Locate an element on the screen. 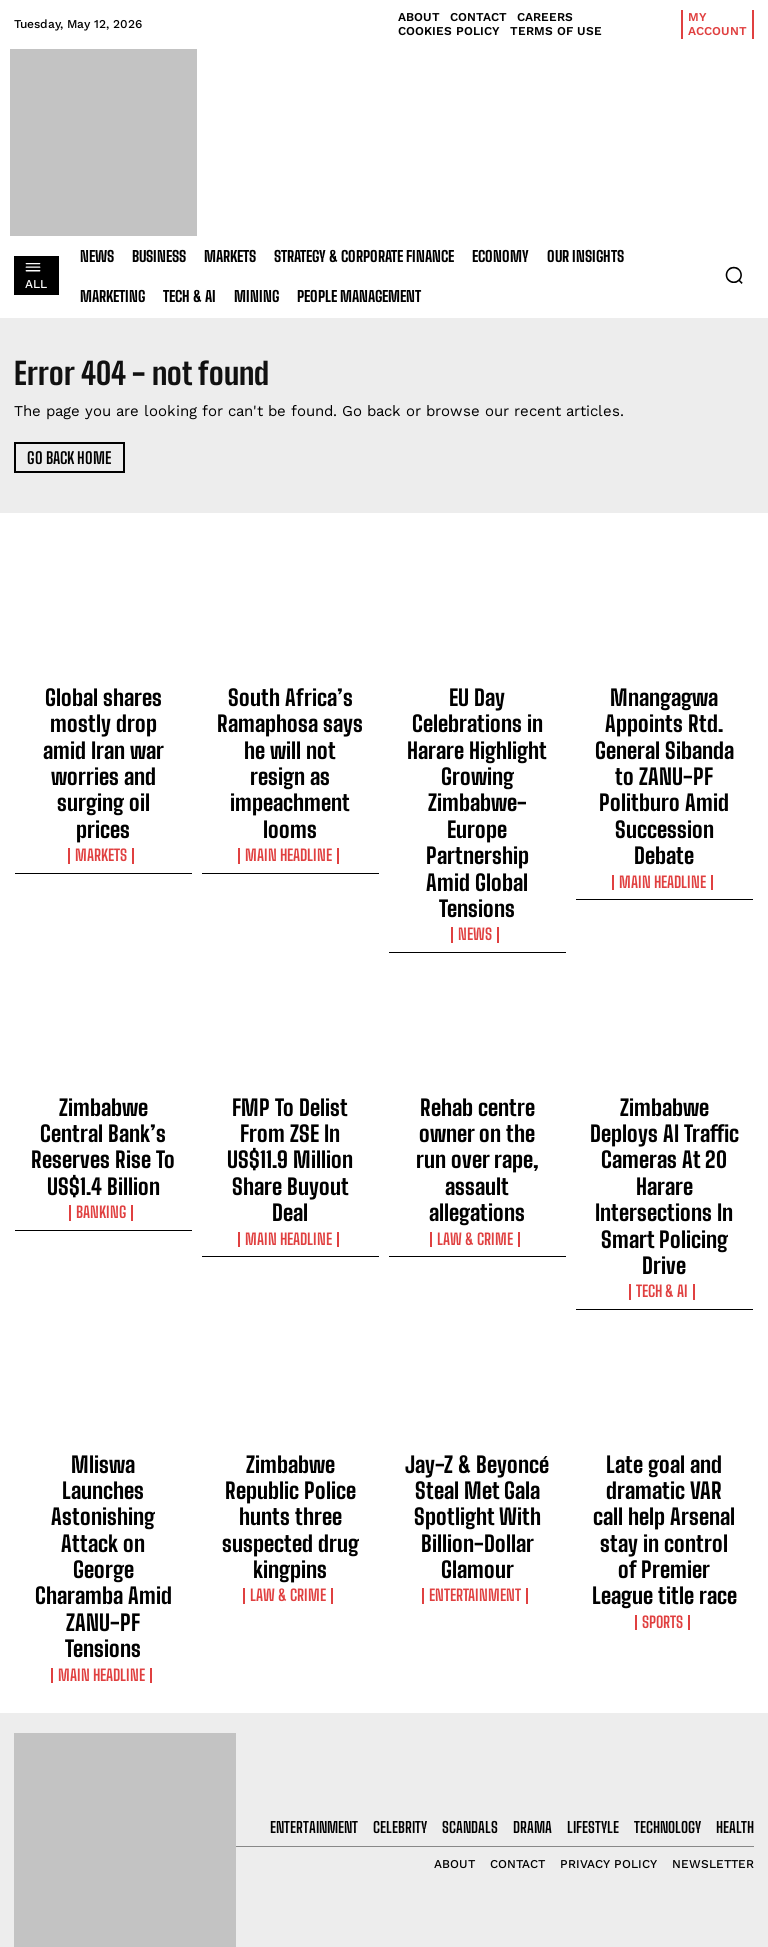  Zimbabwe Central Bank’s Reserves Rise To US$1.4 Billion is located at coordinates (103, 972).